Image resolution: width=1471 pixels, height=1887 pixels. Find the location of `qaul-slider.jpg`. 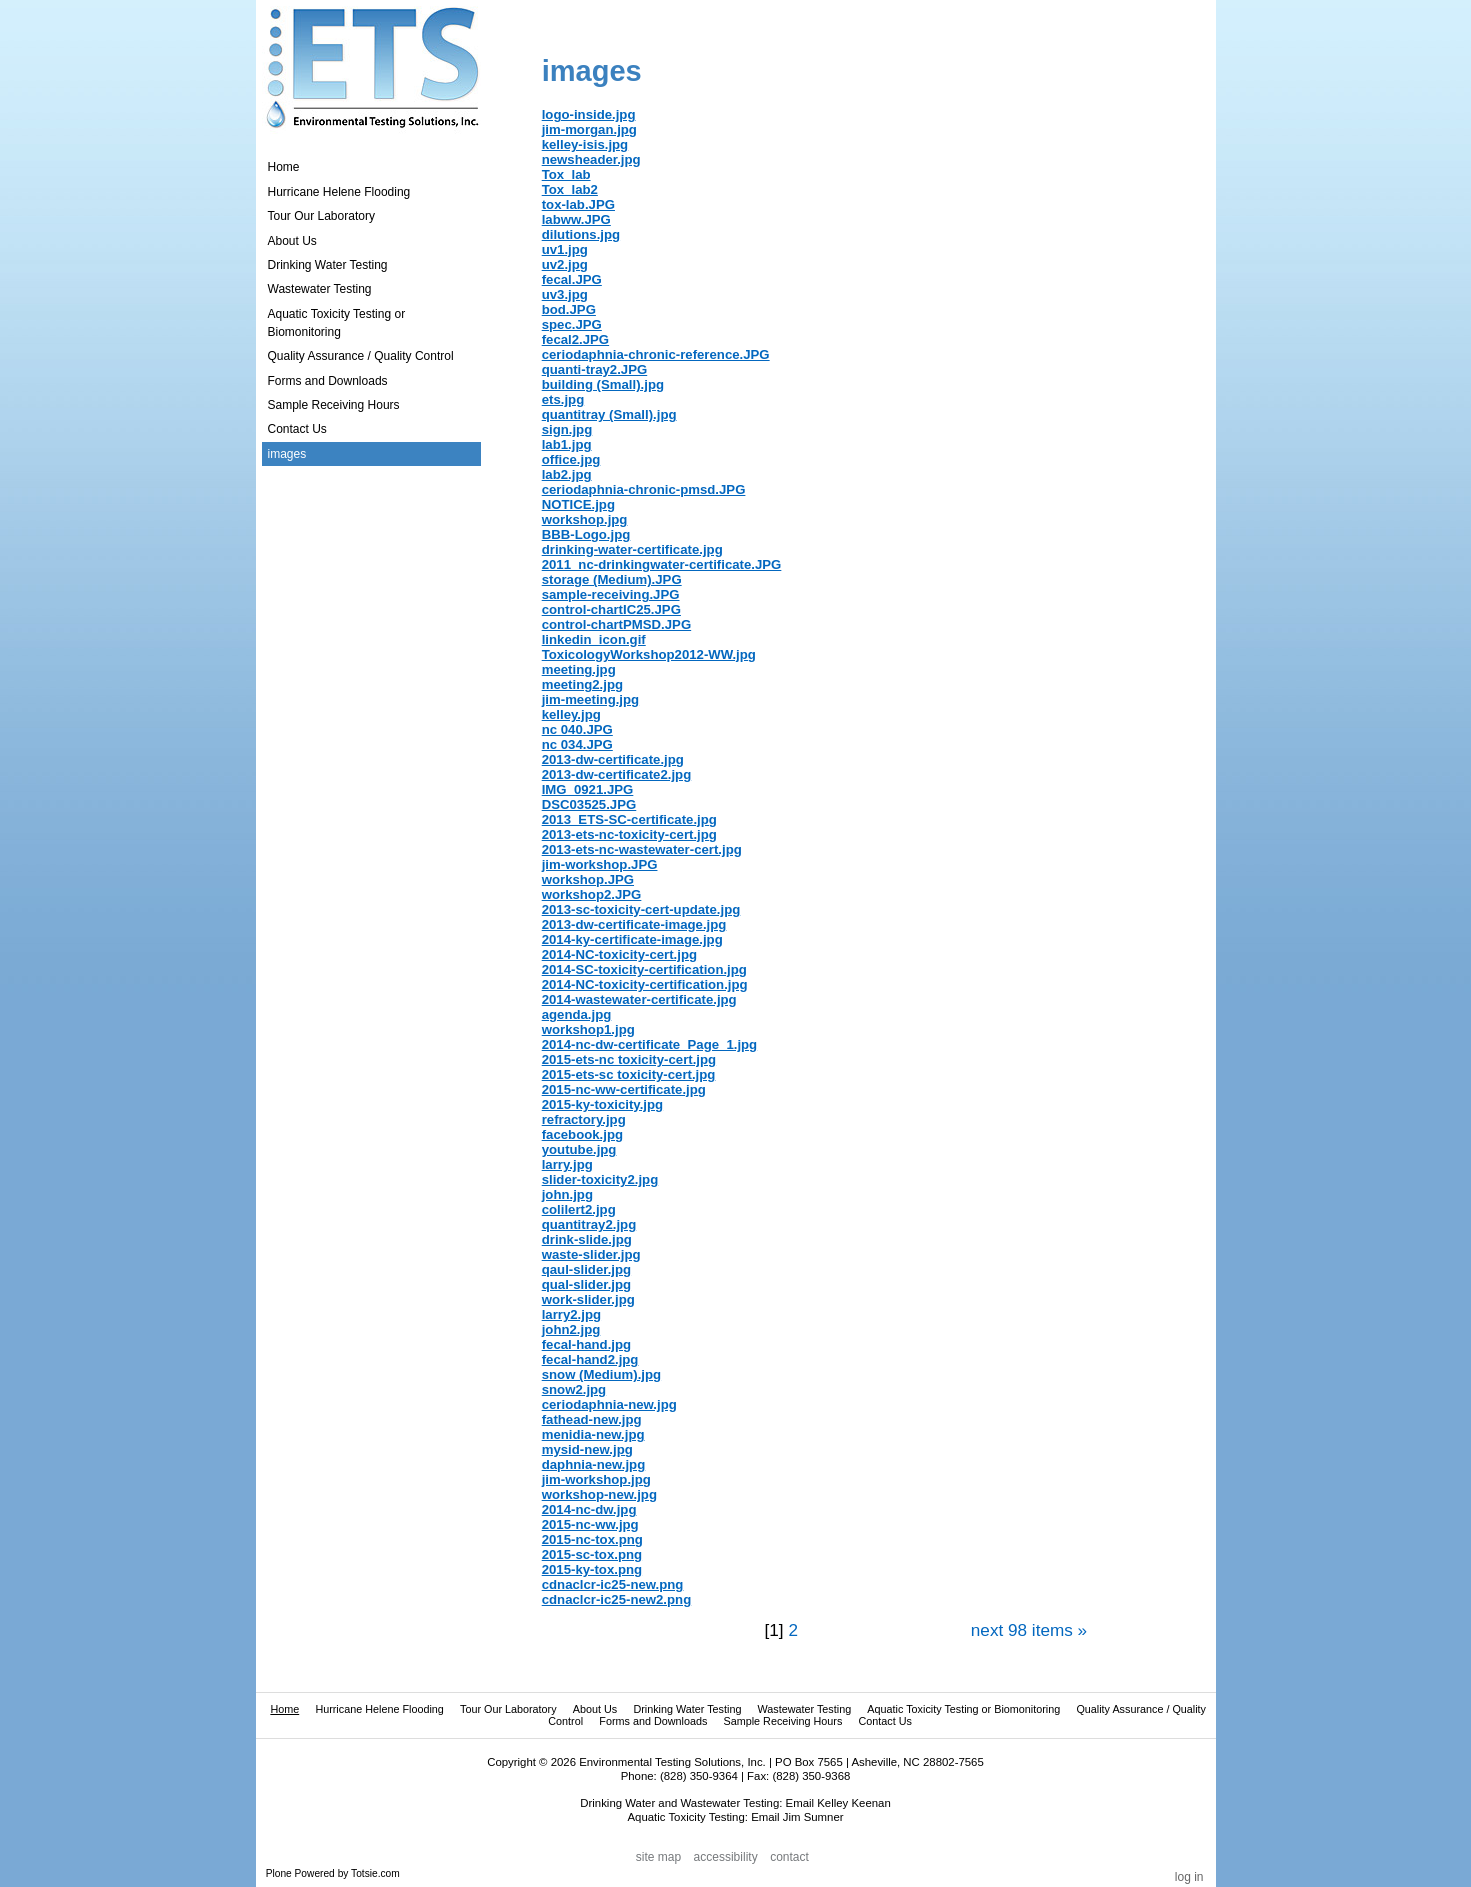

qaul-slider.jpg is located at coordinates (586, 1269).